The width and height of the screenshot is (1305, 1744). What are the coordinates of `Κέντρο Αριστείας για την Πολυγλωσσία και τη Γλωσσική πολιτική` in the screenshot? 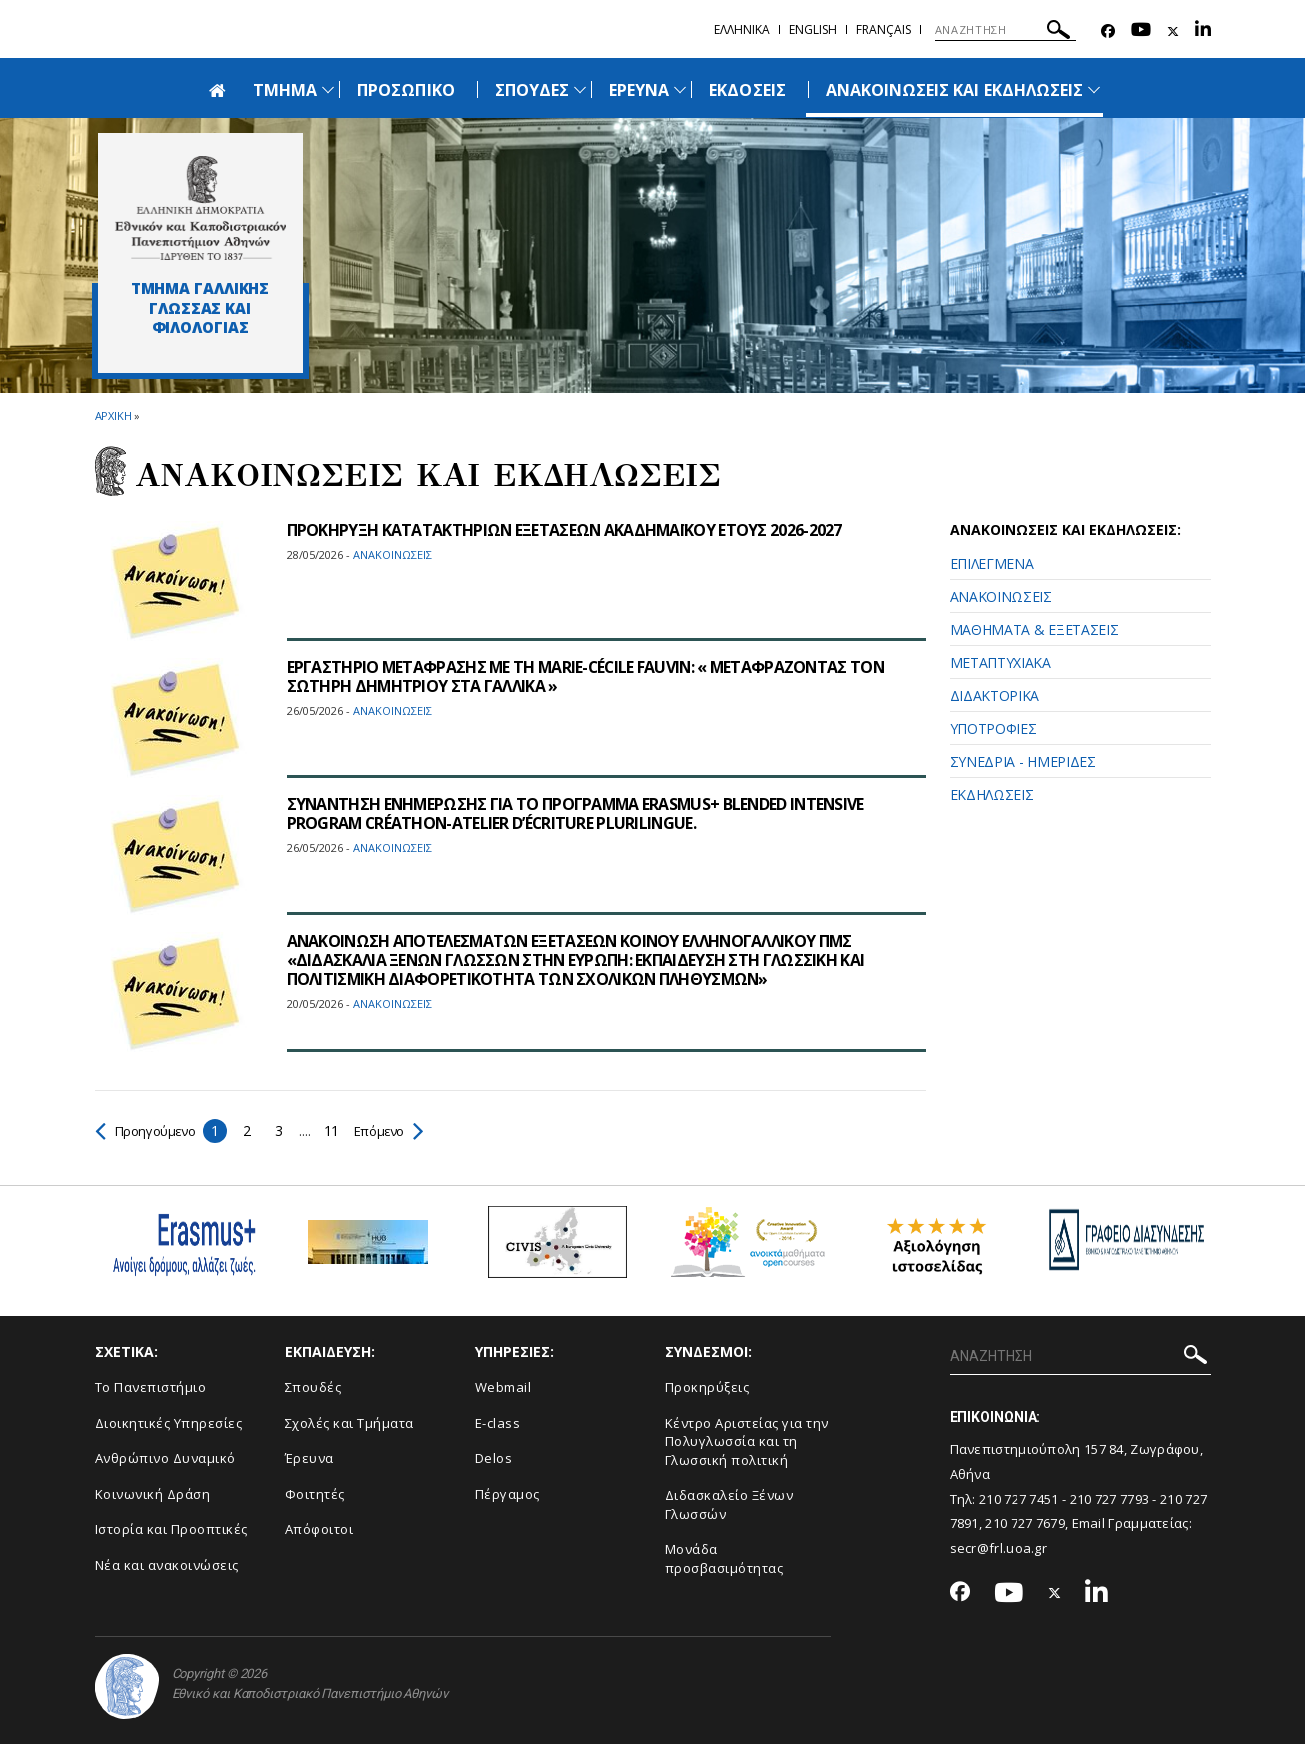 It's located at (747, 1441).